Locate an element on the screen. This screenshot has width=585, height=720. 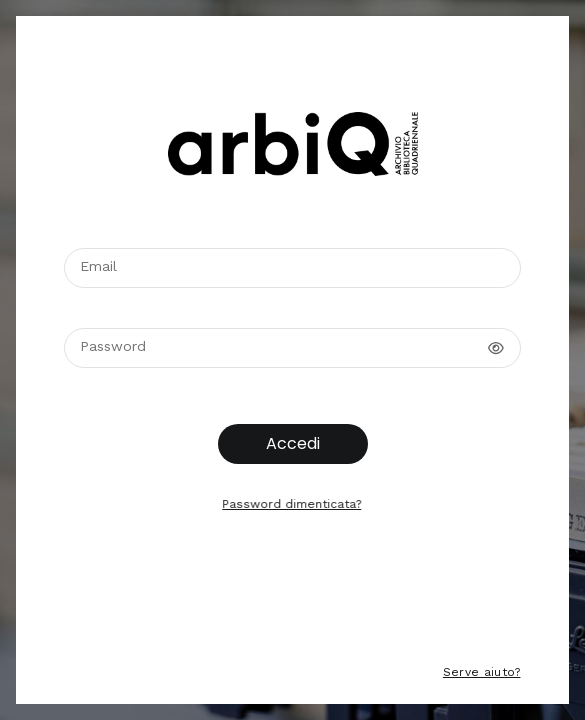
Password is located at coordinates (113, 346).